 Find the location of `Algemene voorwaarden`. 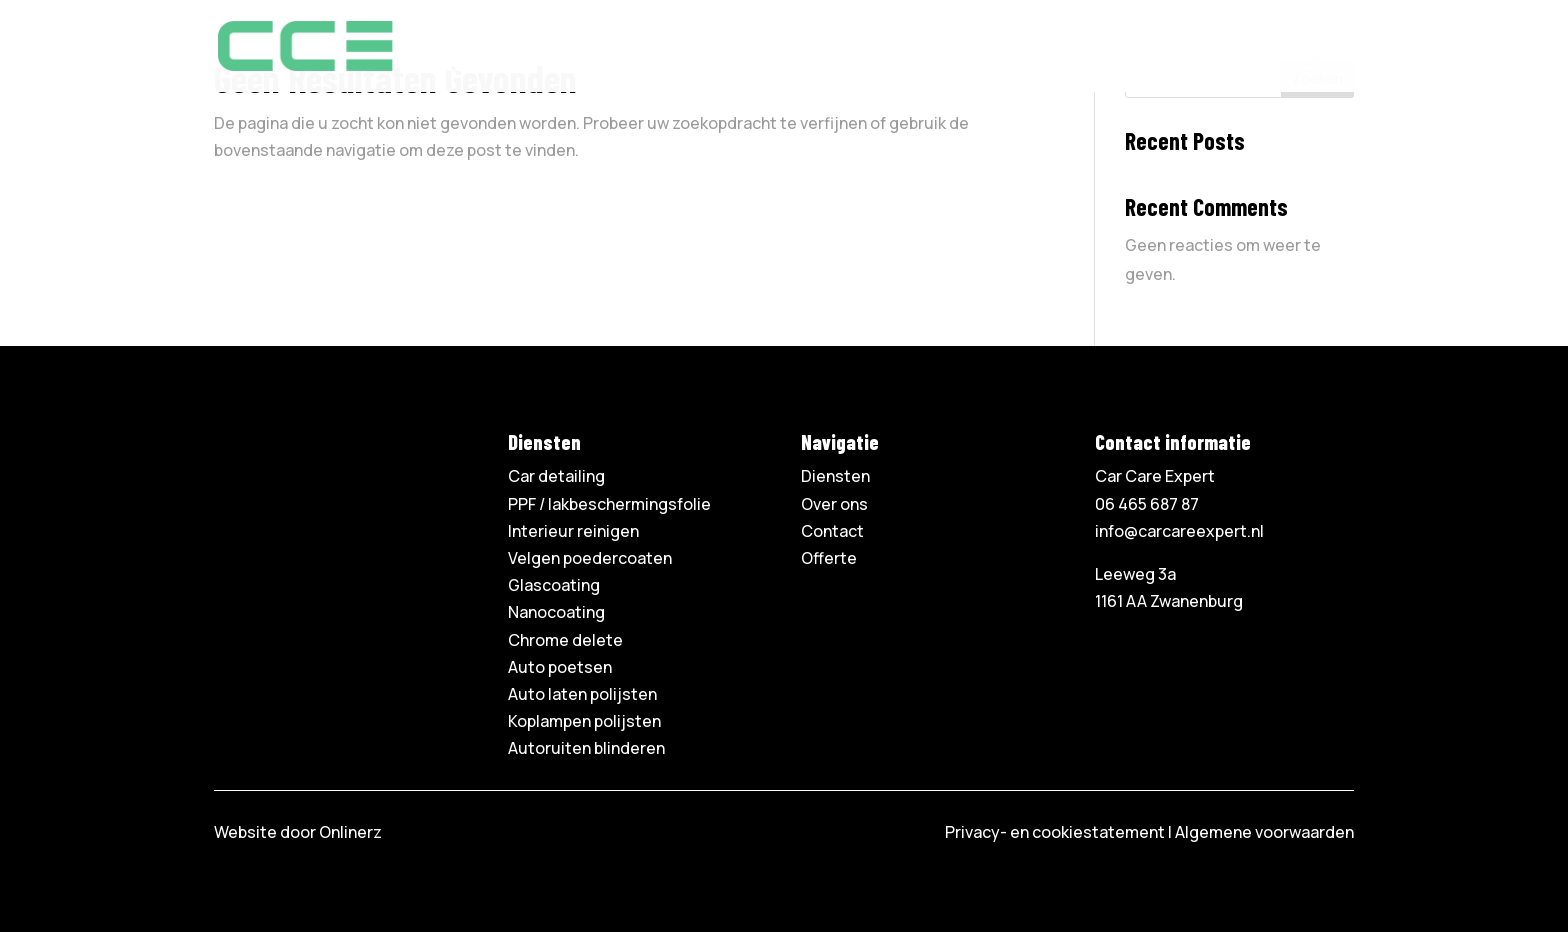

Algemene voorwaarden is located at coordinates (1264, 832).